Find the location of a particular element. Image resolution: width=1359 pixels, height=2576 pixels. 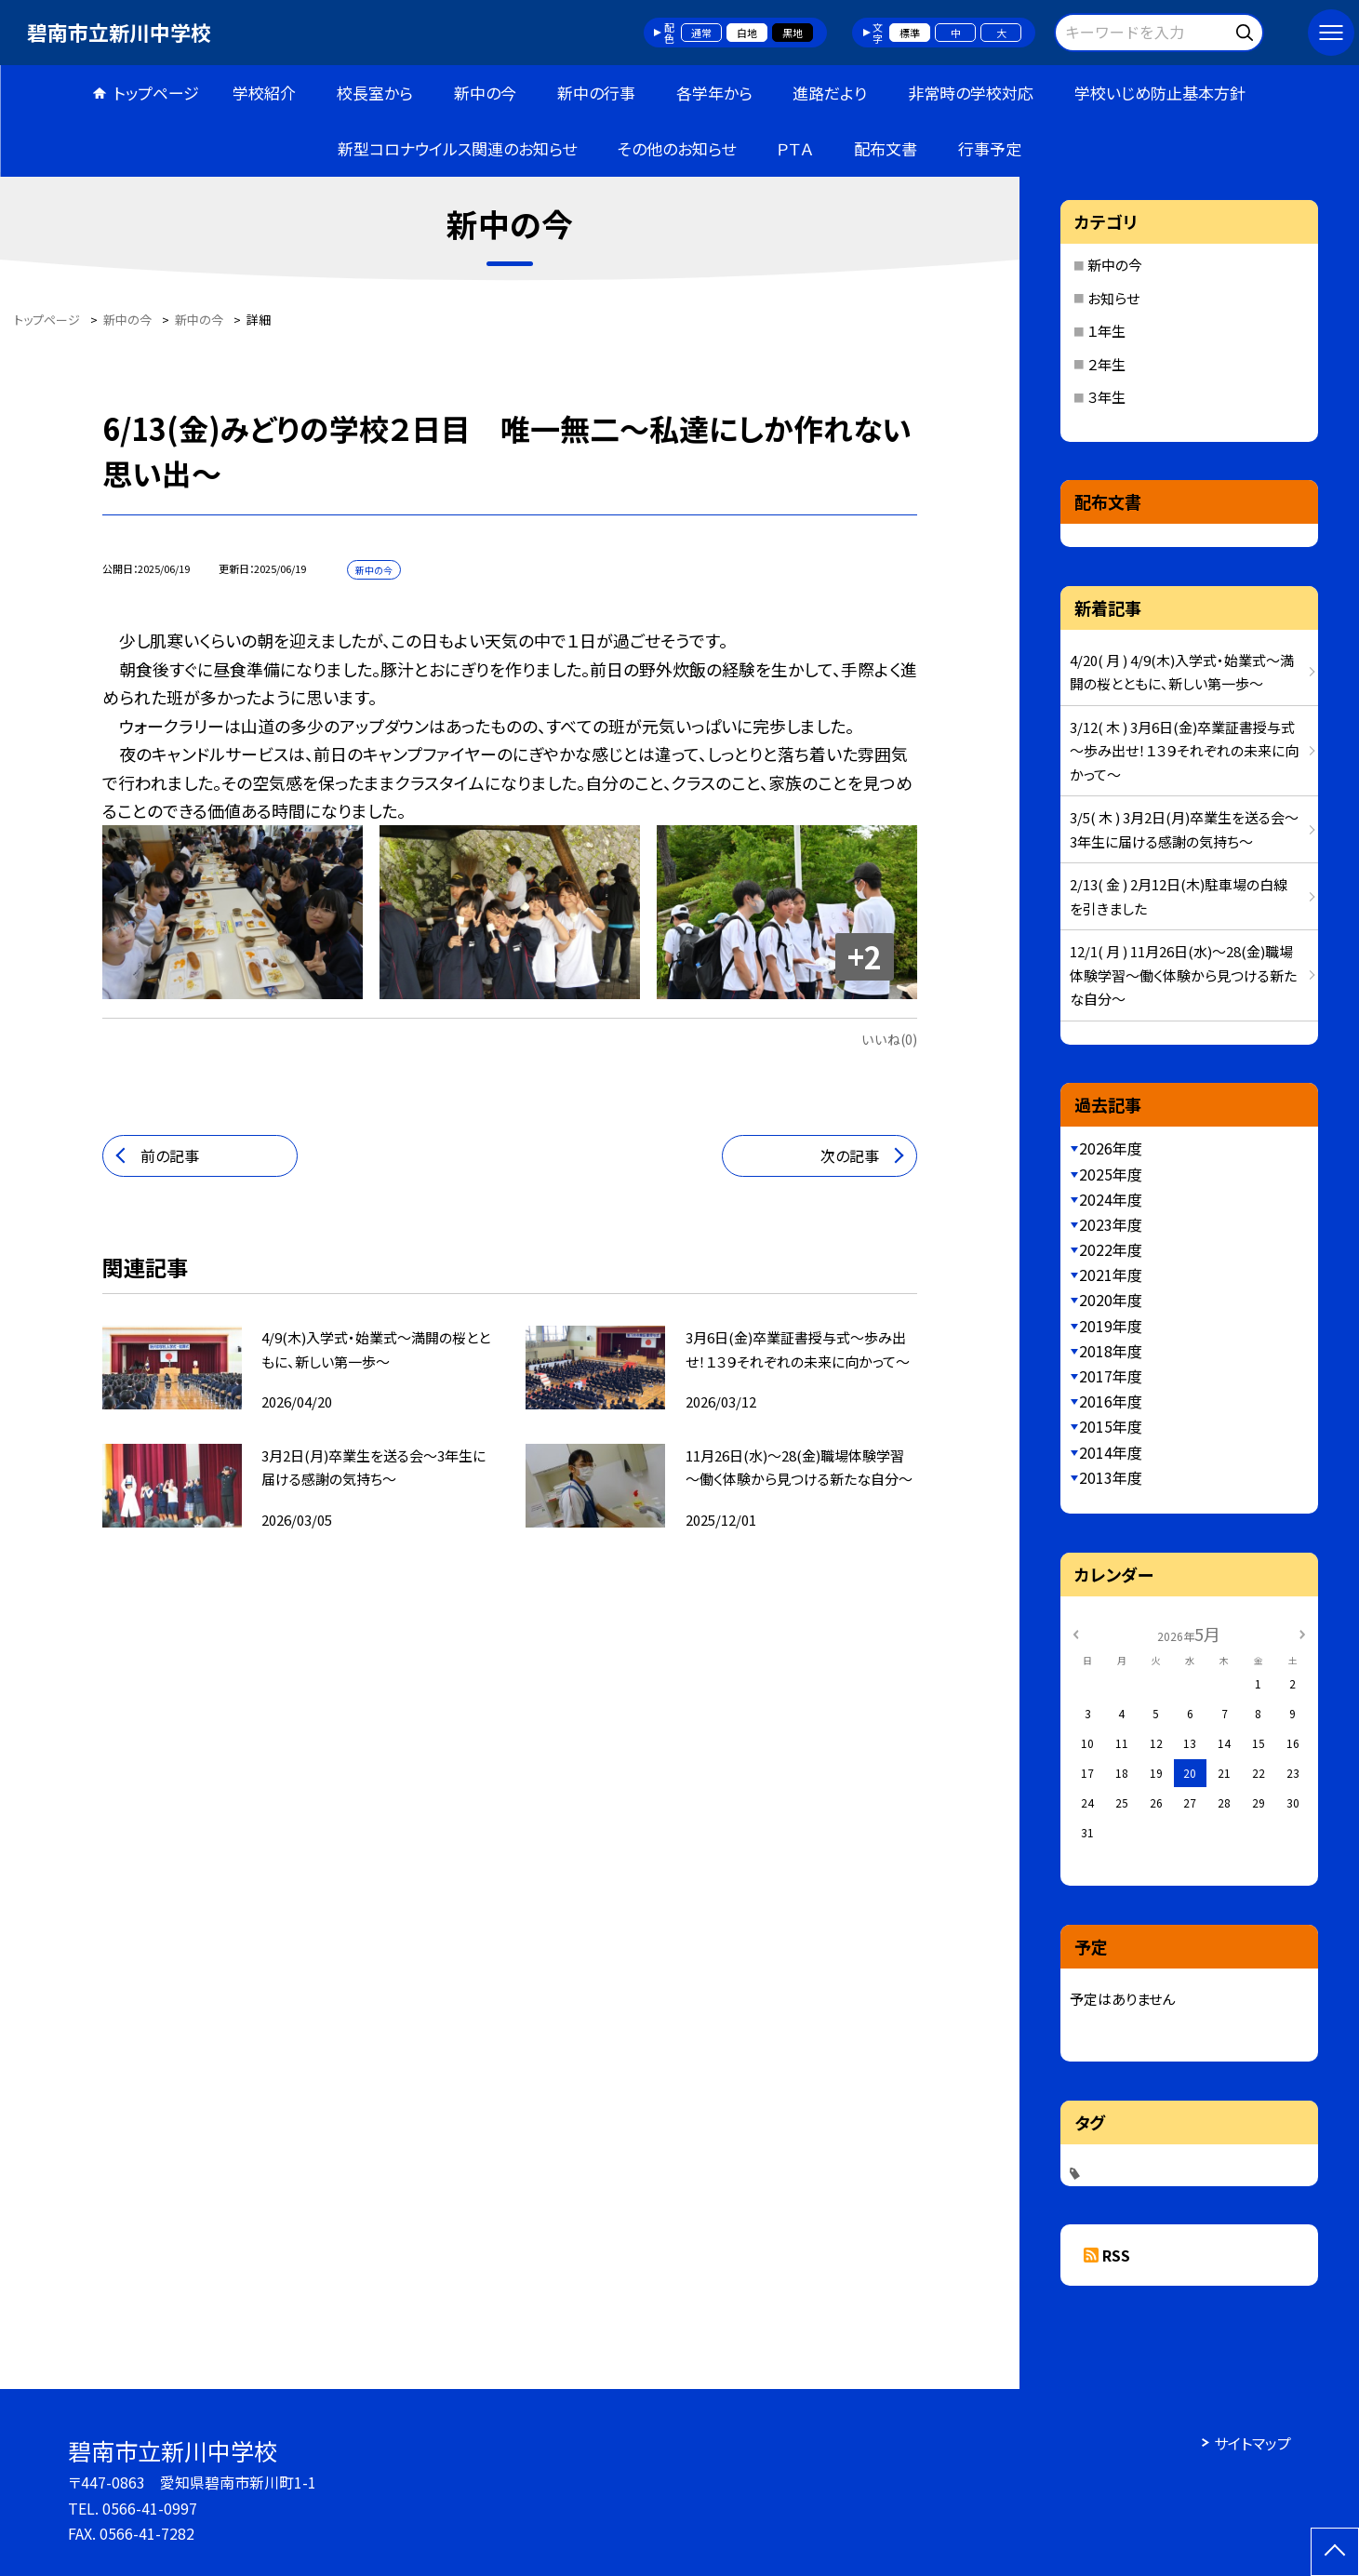

その他のお知らせ is located at coordinates (677, 148).